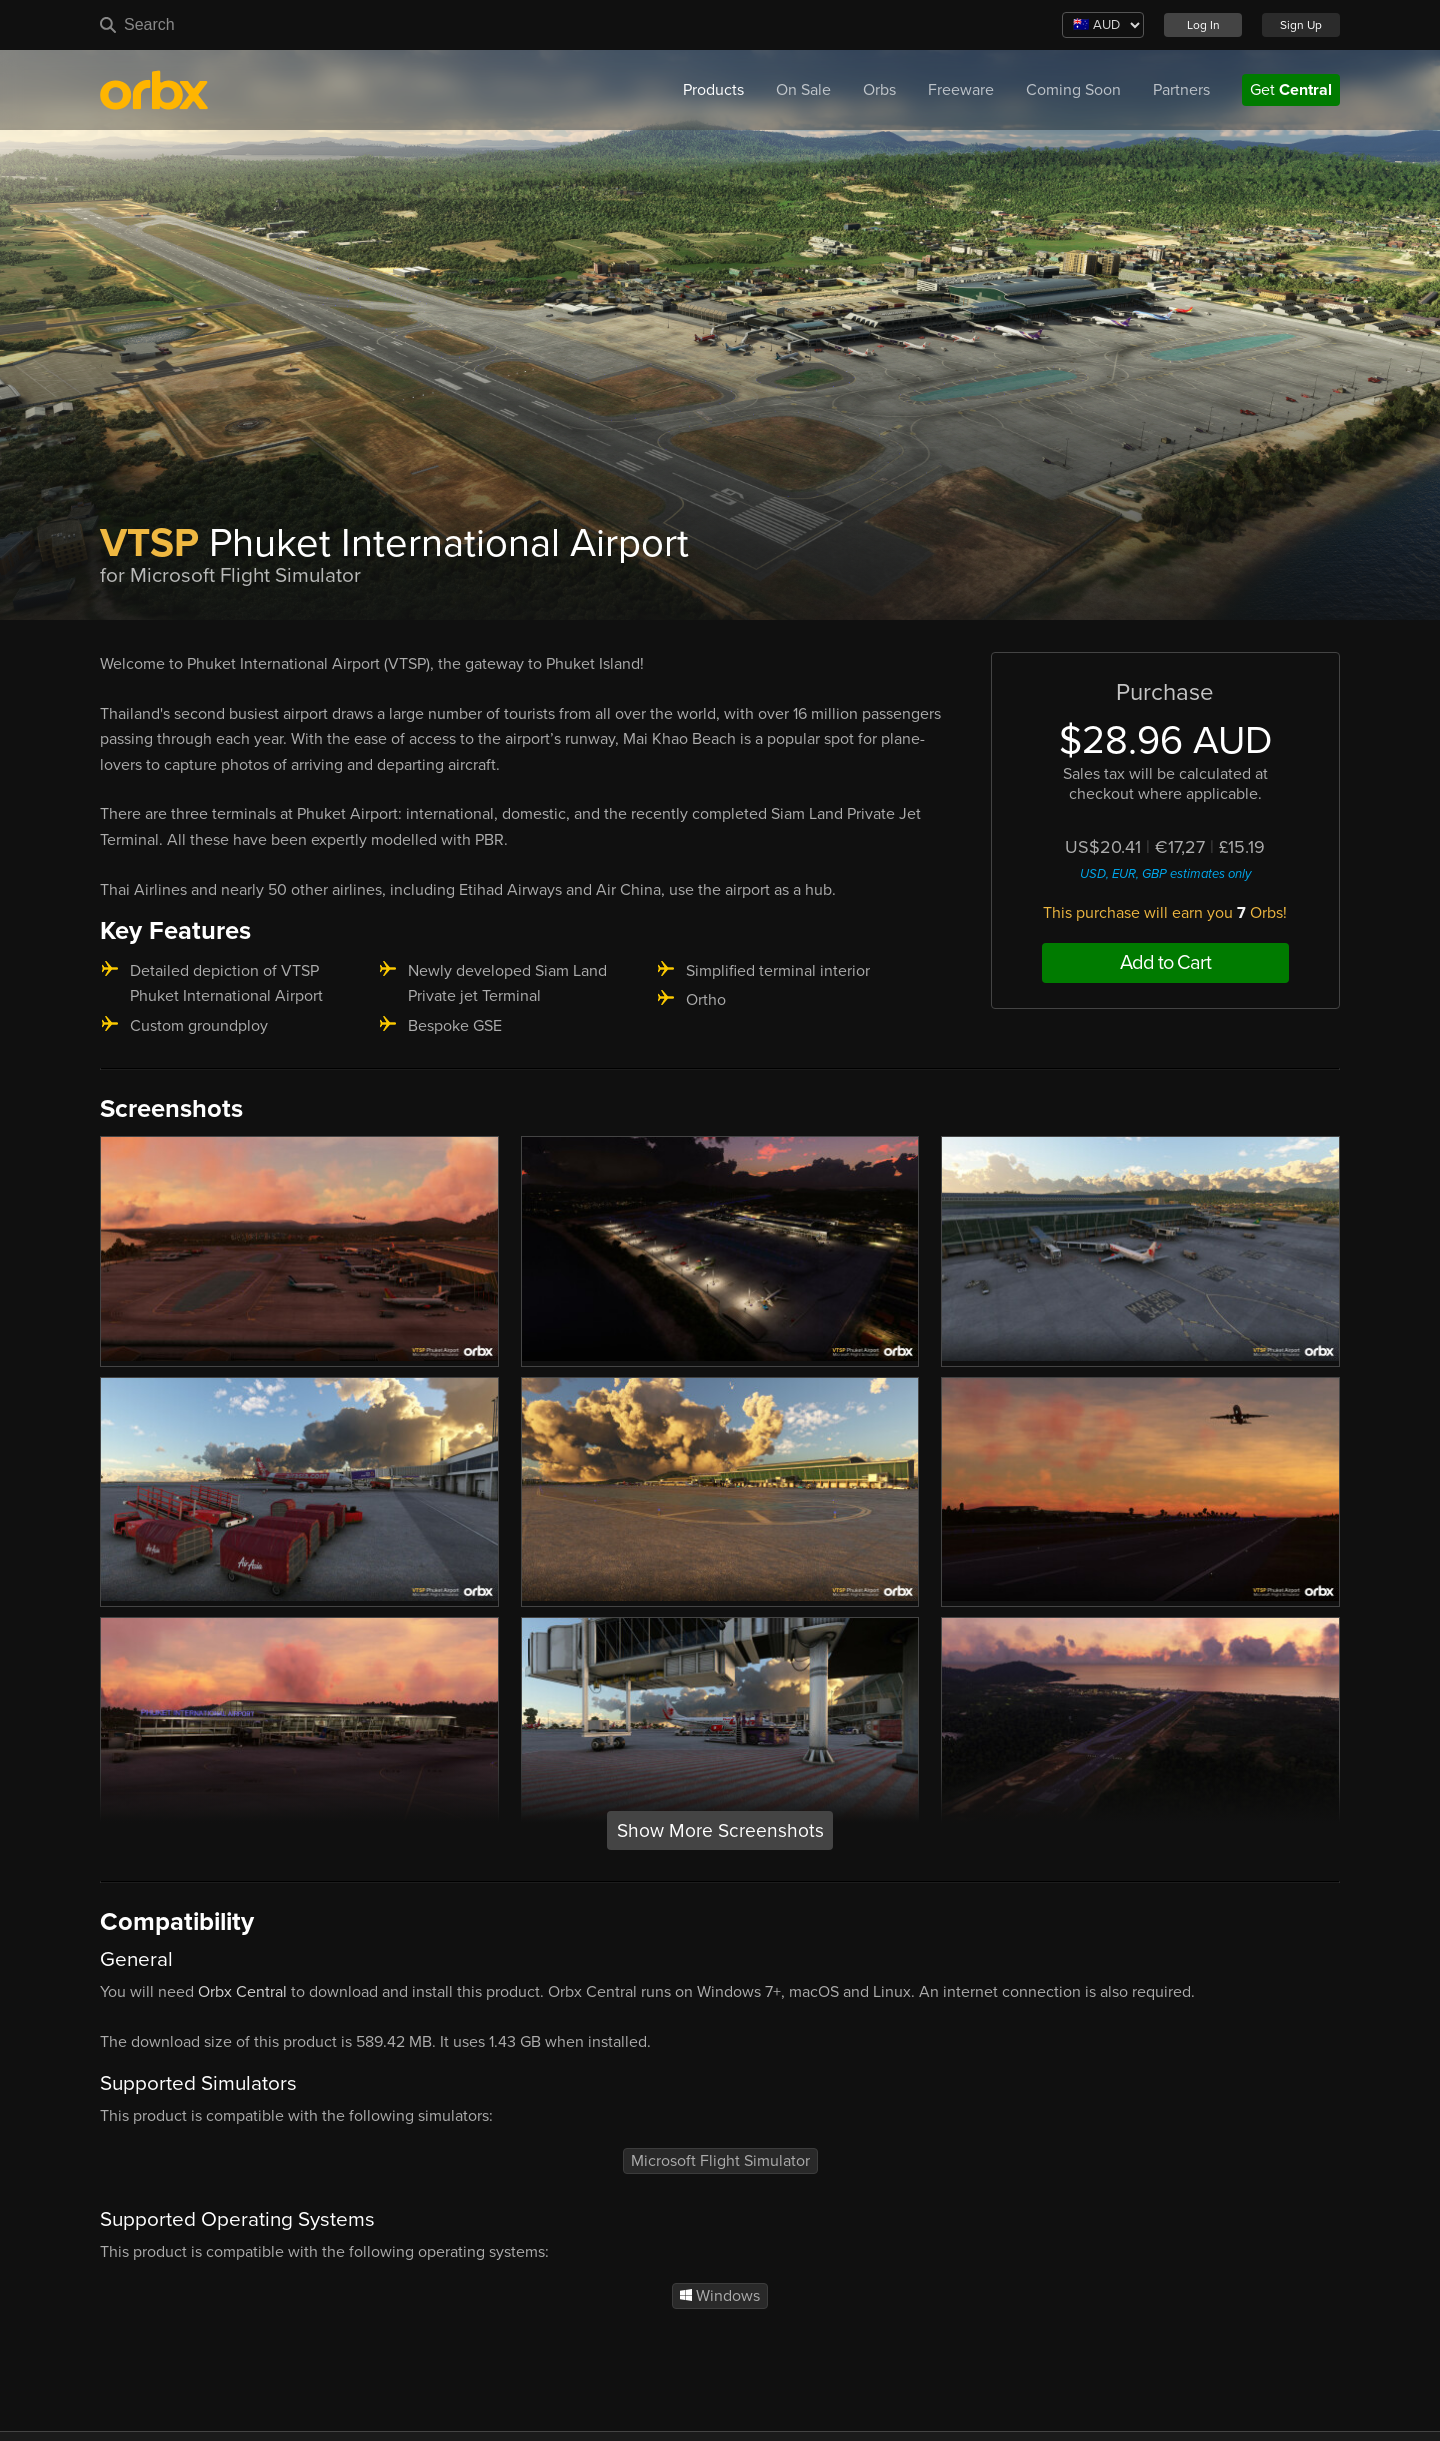 The image size is (1440, 2441). Describe the element at coordinates (803, 90) in the screenshot. I see `On Sale` at that location.